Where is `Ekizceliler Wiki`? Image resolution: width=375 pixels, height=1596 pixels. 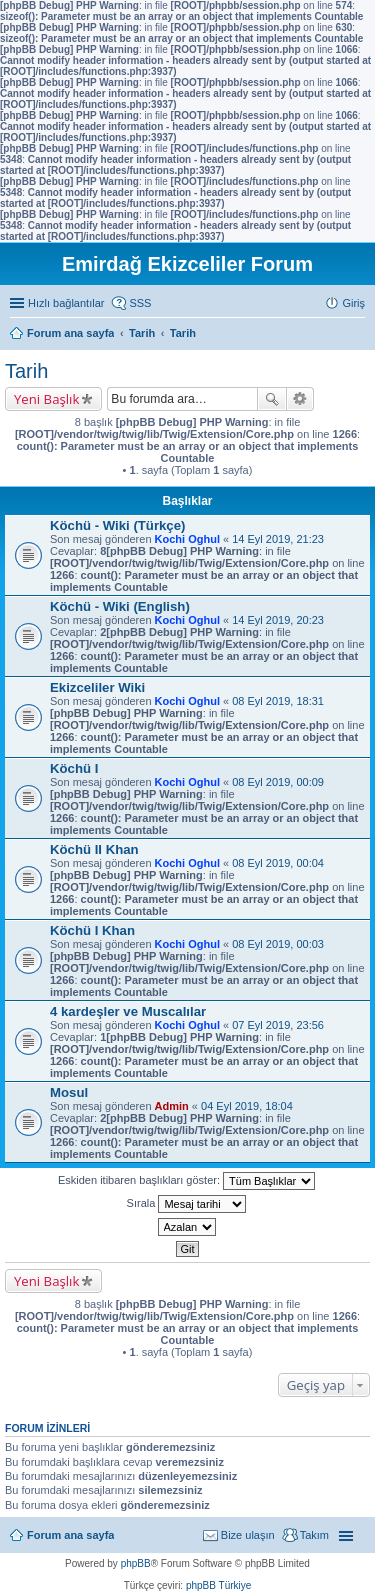
Ekizceliler Wiki is located at coordinates (97, 687).